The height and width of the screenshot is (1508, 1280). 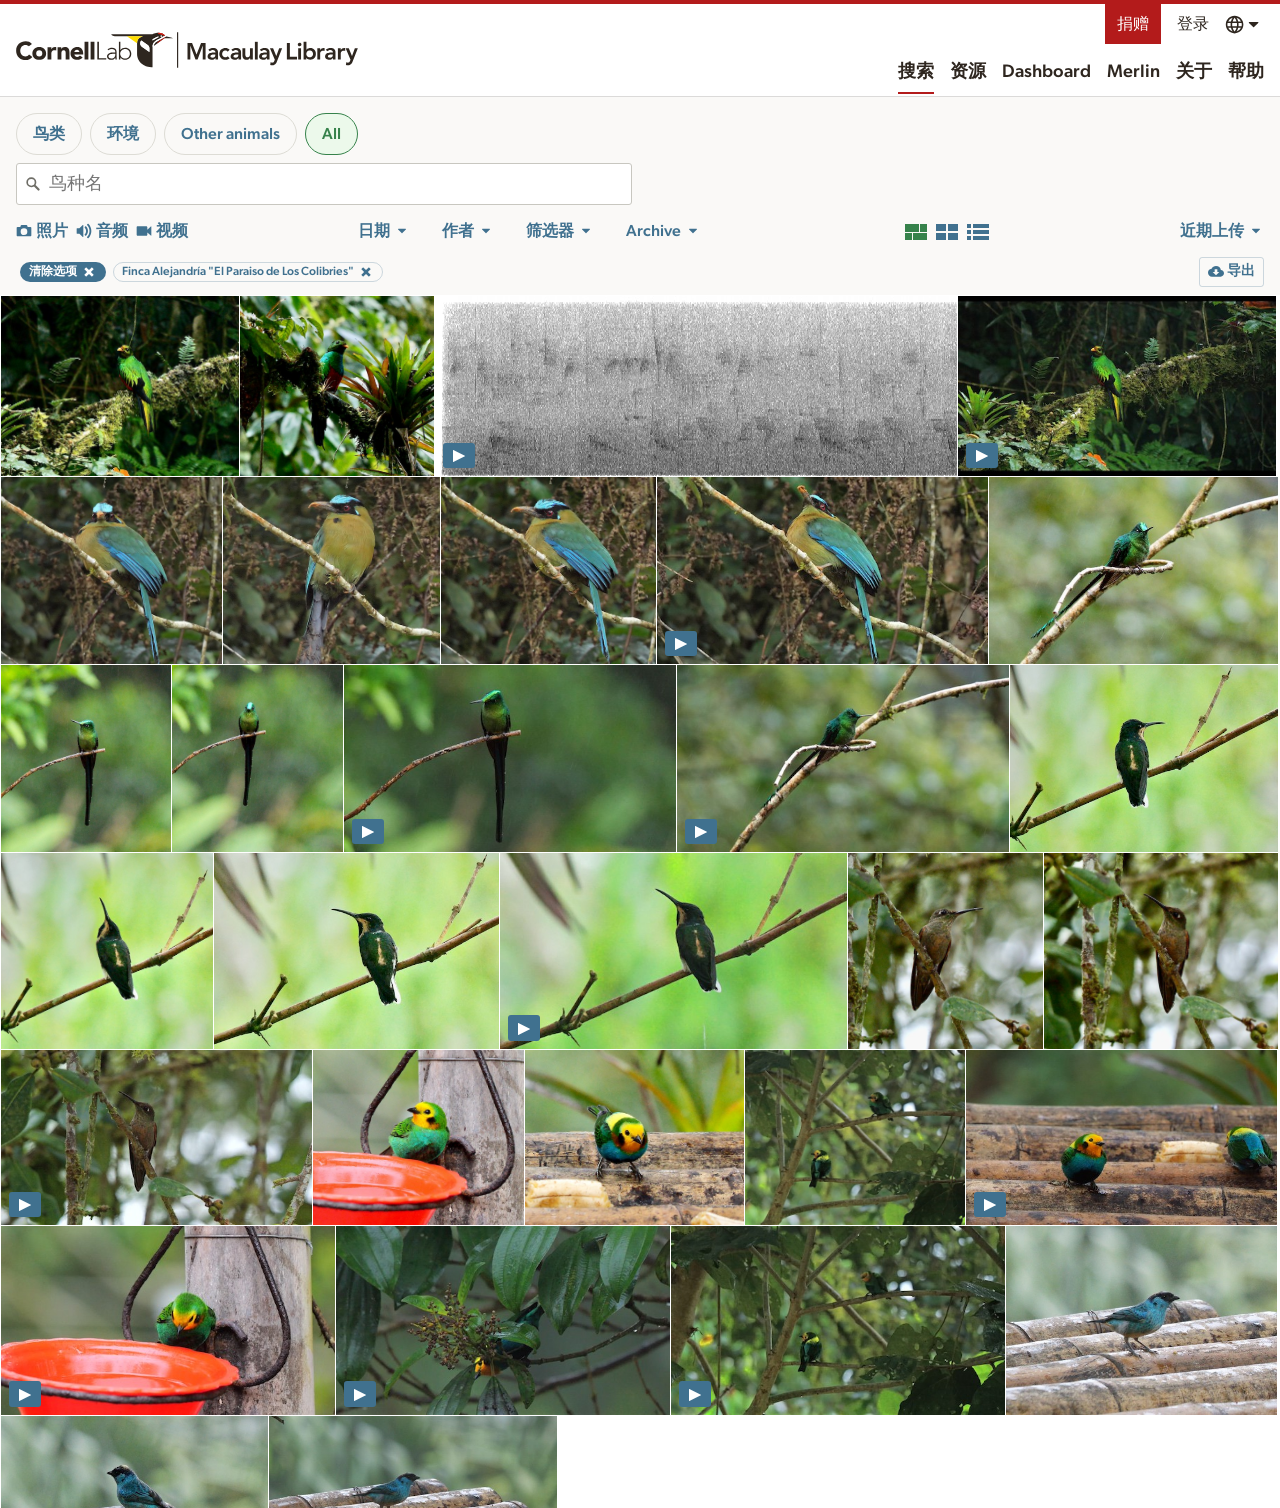 What do you see at coordinates (1133, 24) in the screenshot?
I see `捐赠` at bounding box center [1133, 24].